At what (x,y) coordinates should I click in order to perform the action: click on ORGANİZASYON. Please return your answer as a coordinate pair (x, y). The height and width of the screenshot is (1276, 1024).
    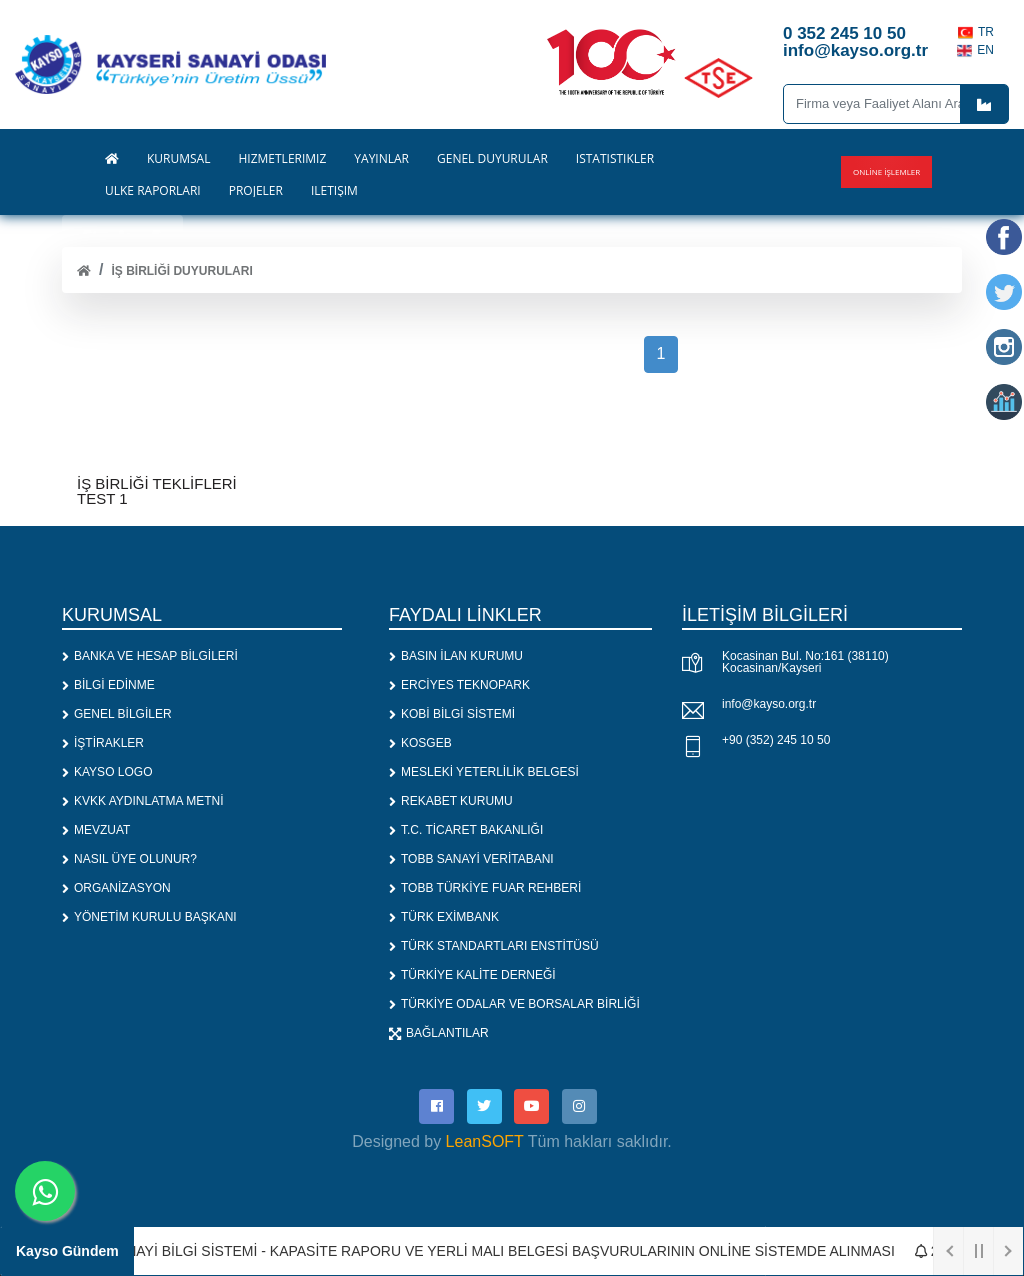
    Looking at the image, I should click on (116, 888).